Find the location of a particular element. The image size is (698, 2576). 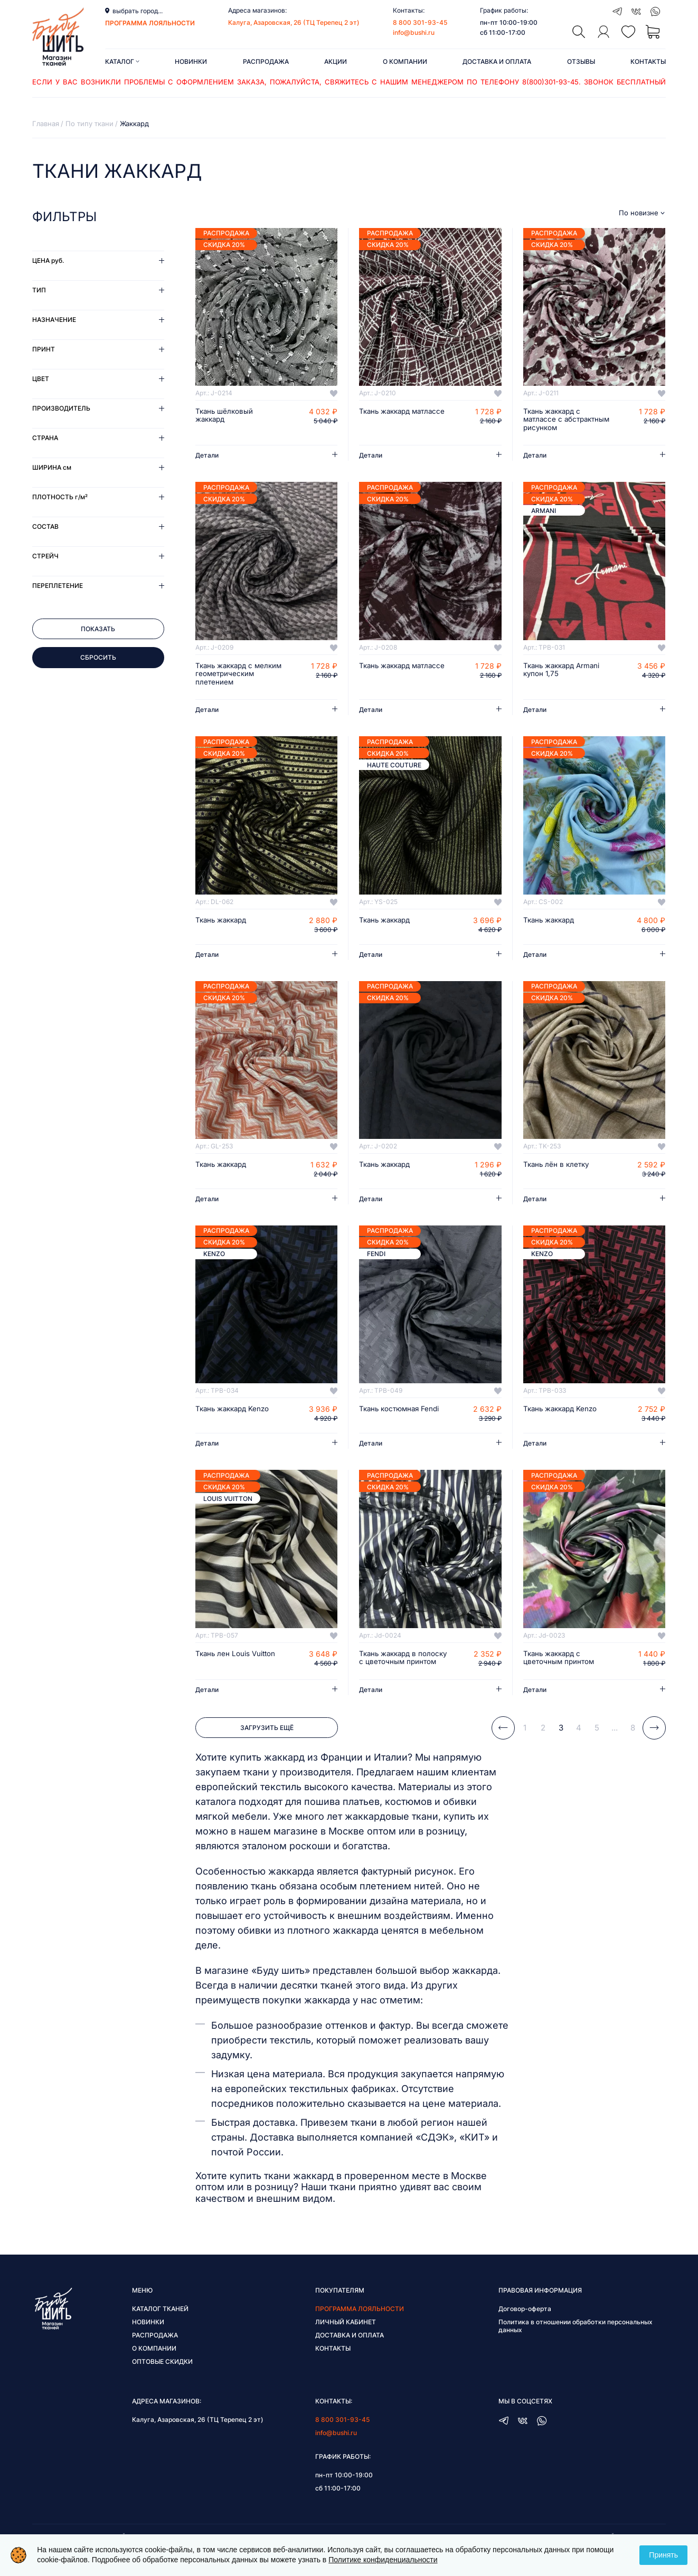

Калуга, Азаровская, 26 (ТЦ Терепец 2 эт) is located at coordinates (294, 22).